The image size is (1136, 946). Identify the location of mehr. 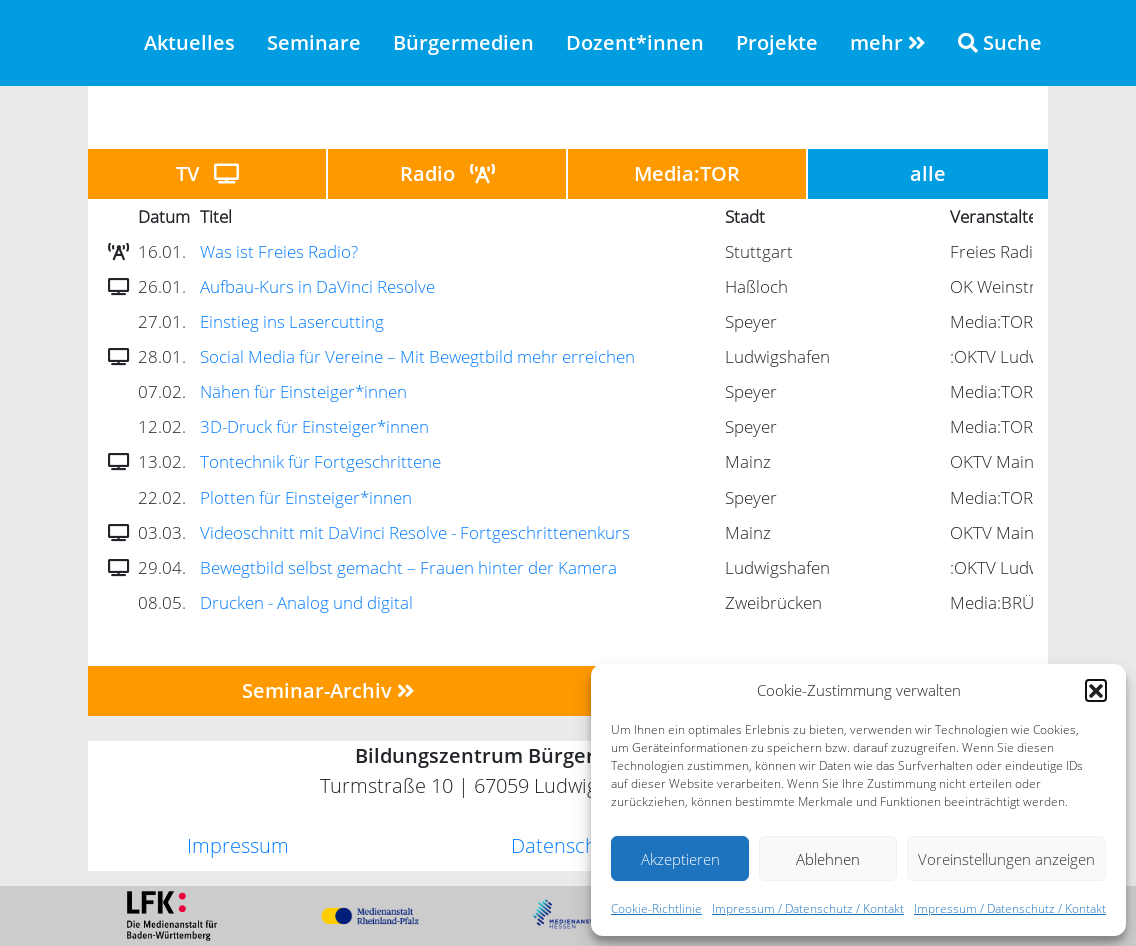
(888, 42).